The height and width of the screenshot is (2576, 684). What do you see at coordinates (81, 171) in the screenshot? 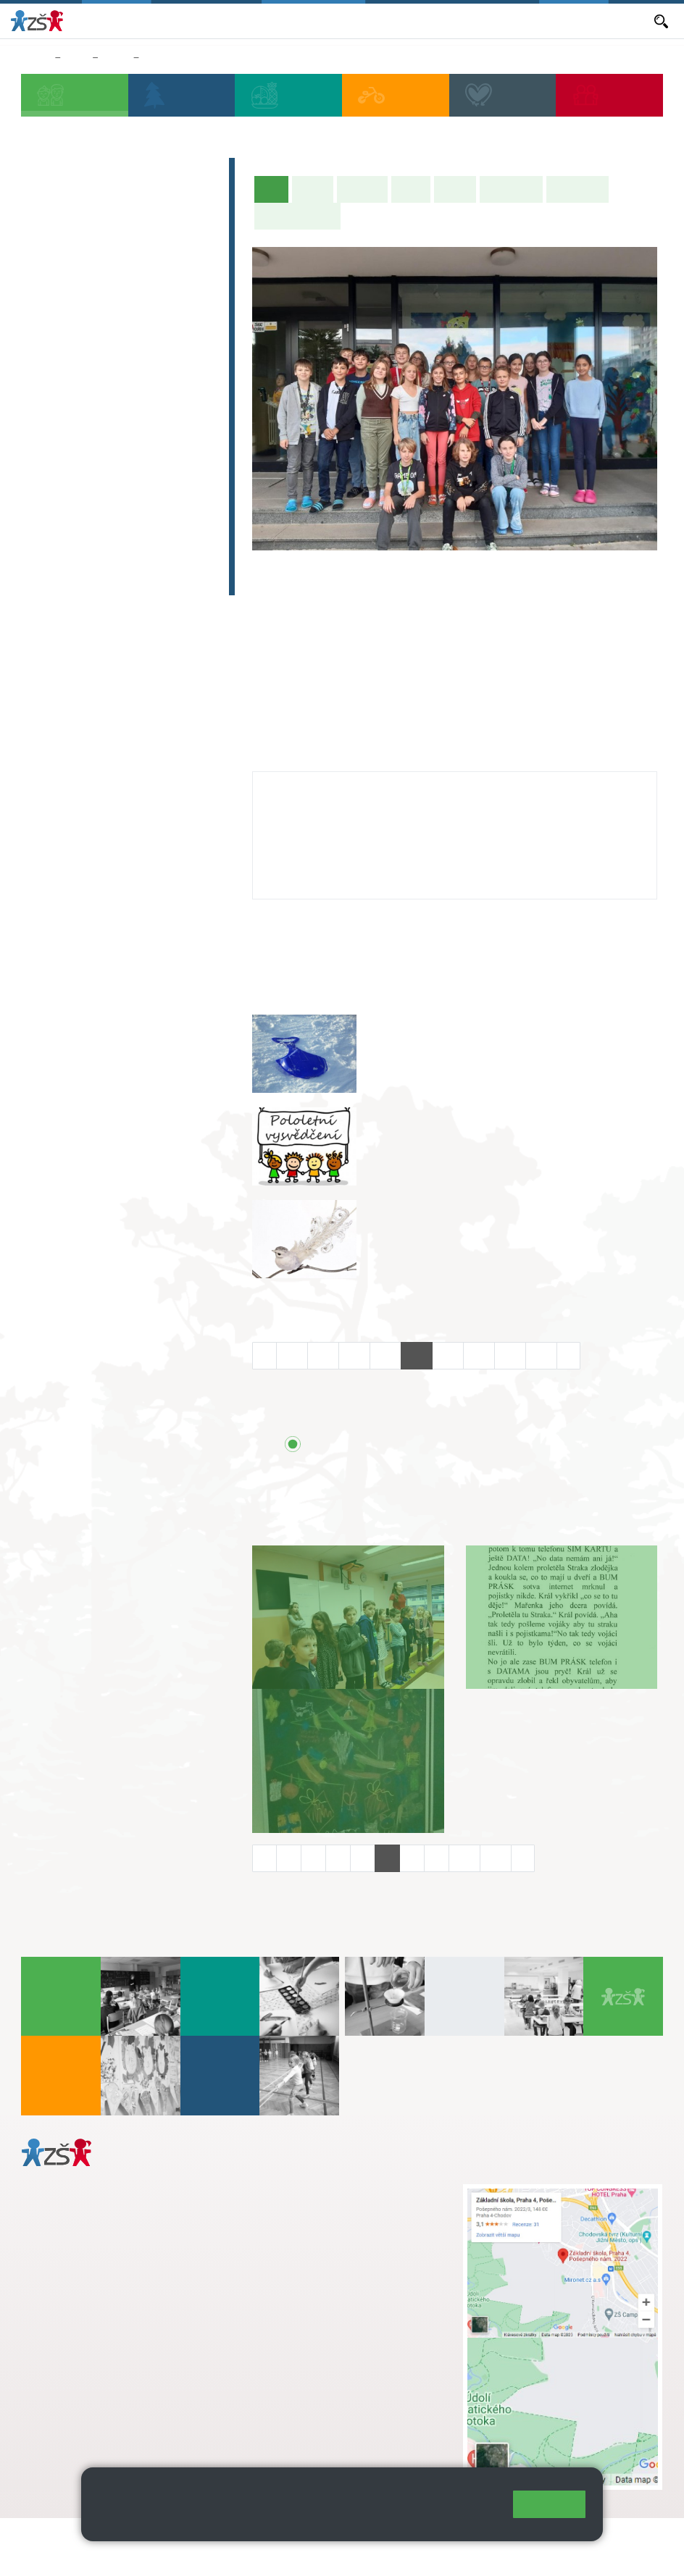
I see `Zápis do 1. tříd` at bounding box center [81, 171].